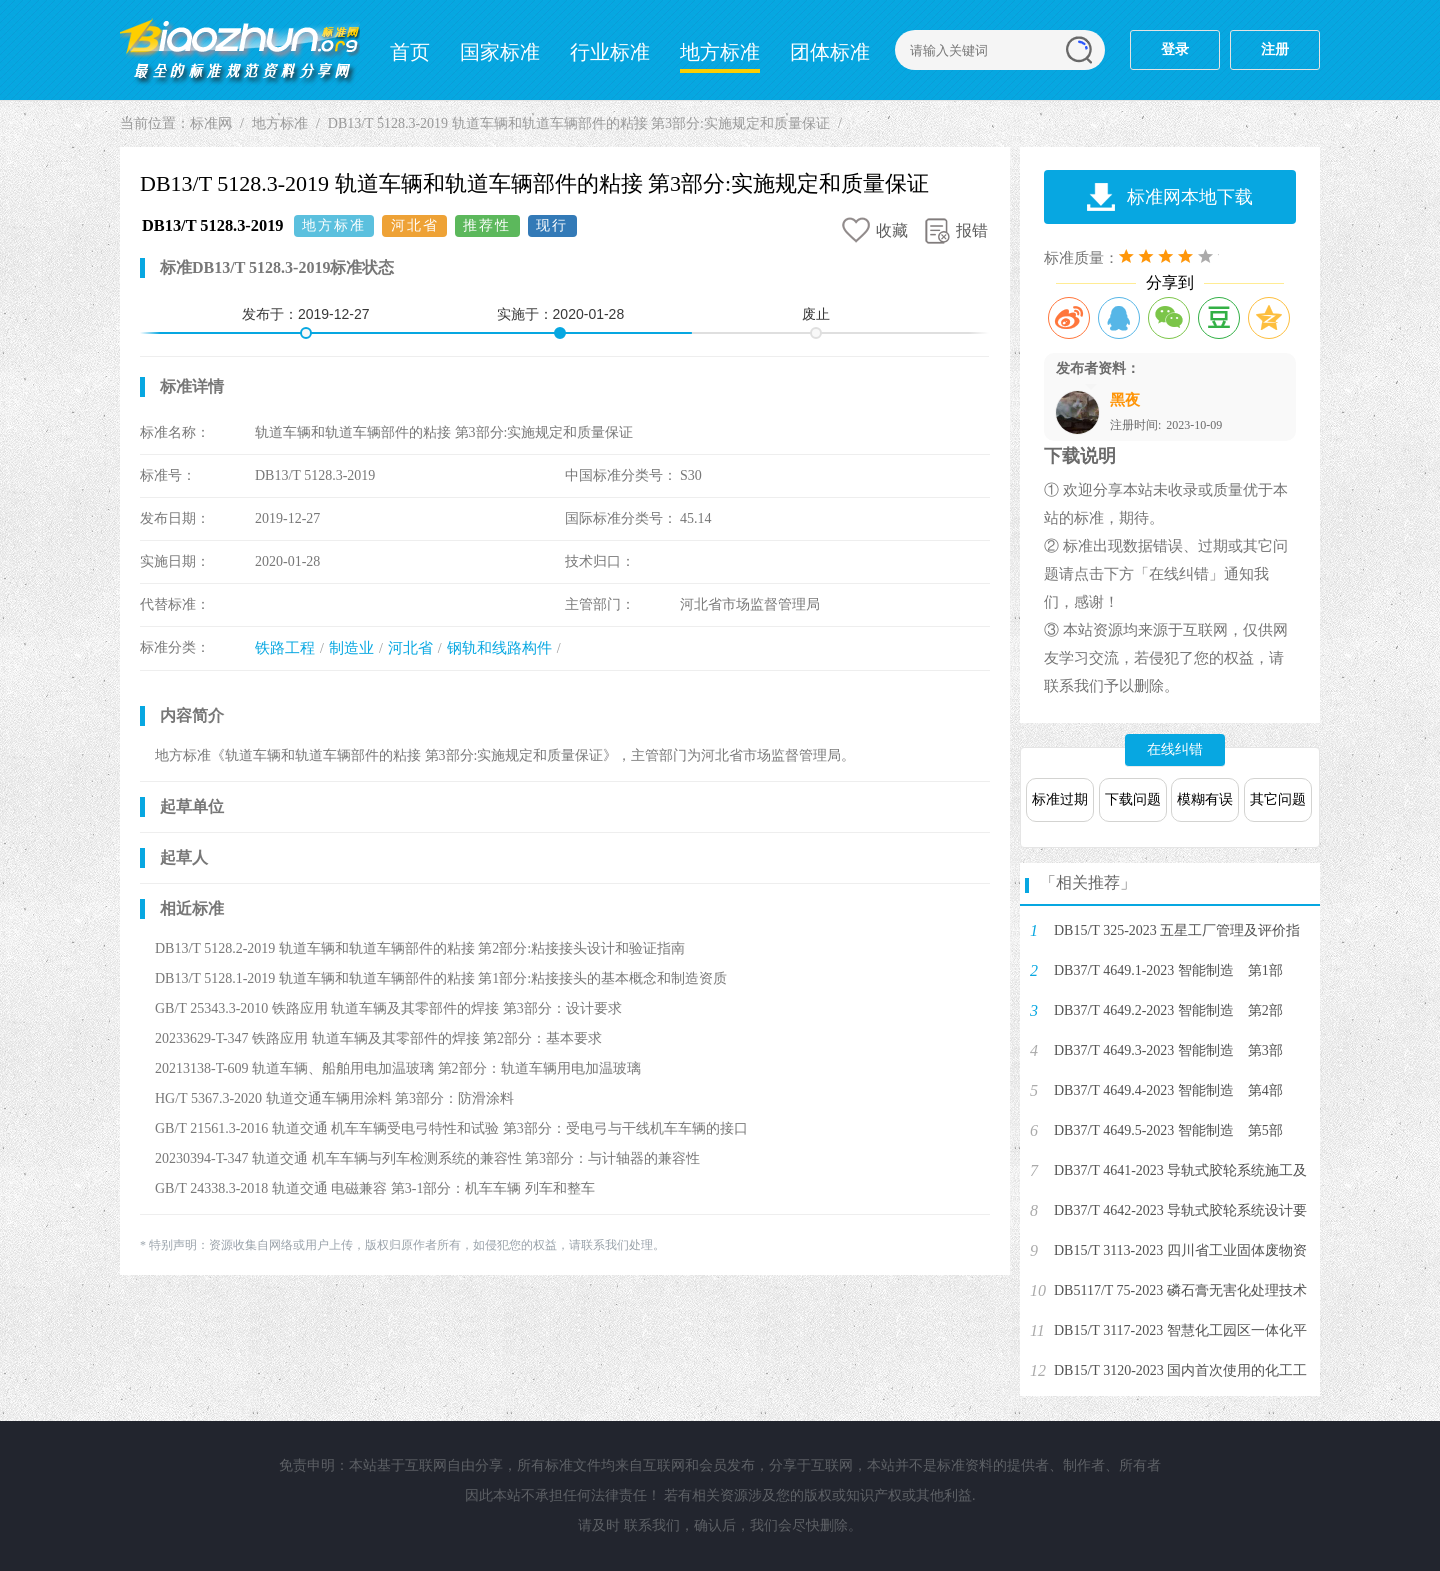 The height and width of the screenshot is (1571, 1440). I want to click on 标准网, so click(240, 50).